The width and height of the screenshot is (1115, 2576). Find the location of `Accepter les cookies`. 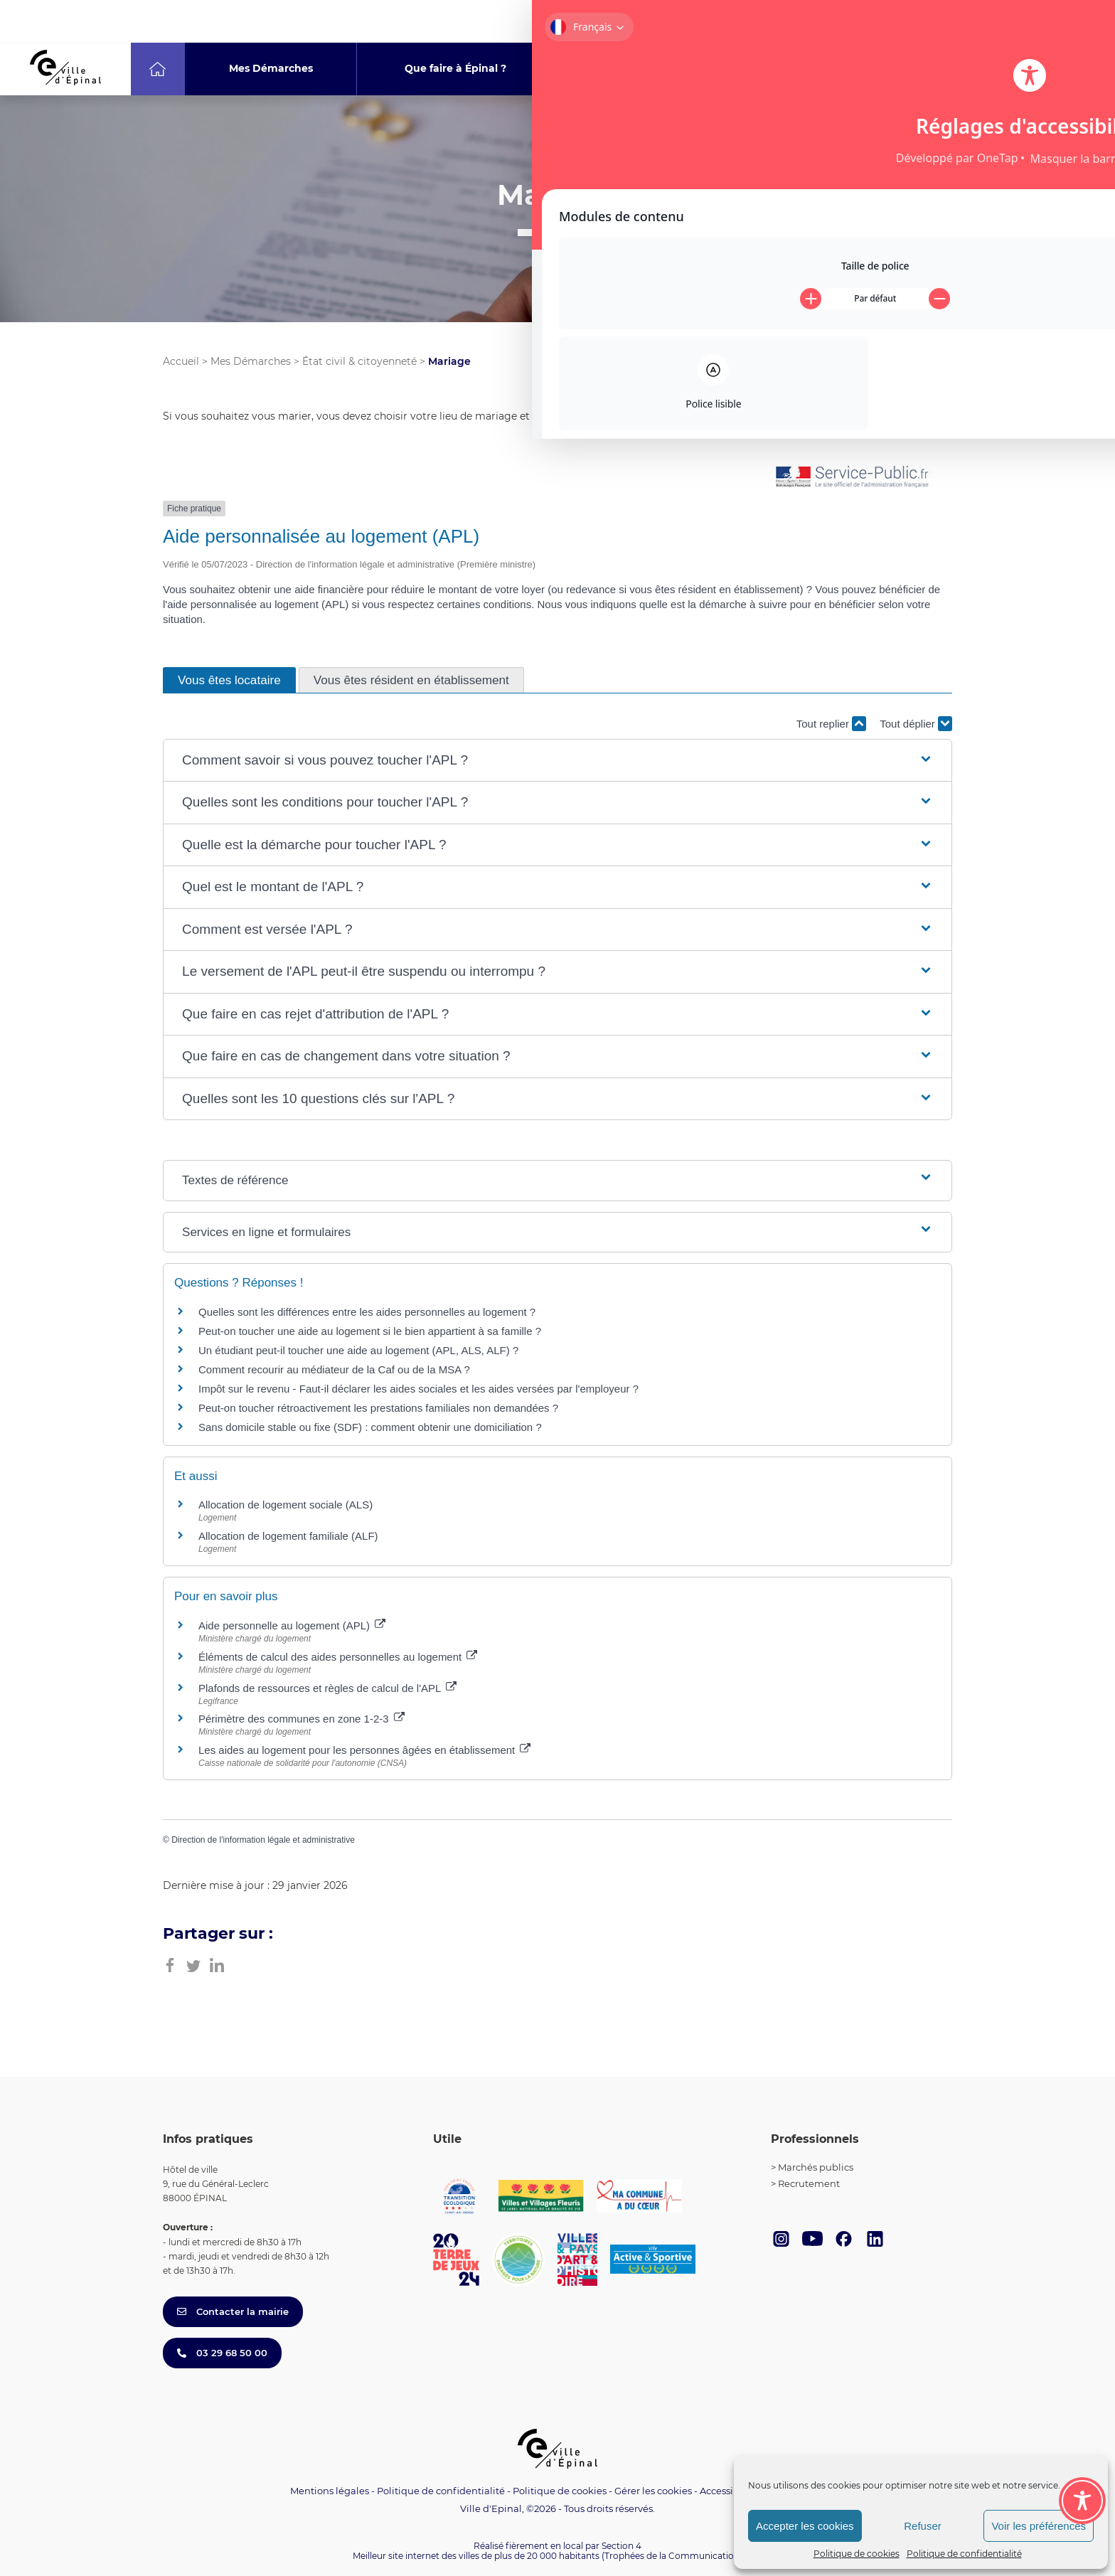

Accepter les cookies is located at coordinates (805, 2526).